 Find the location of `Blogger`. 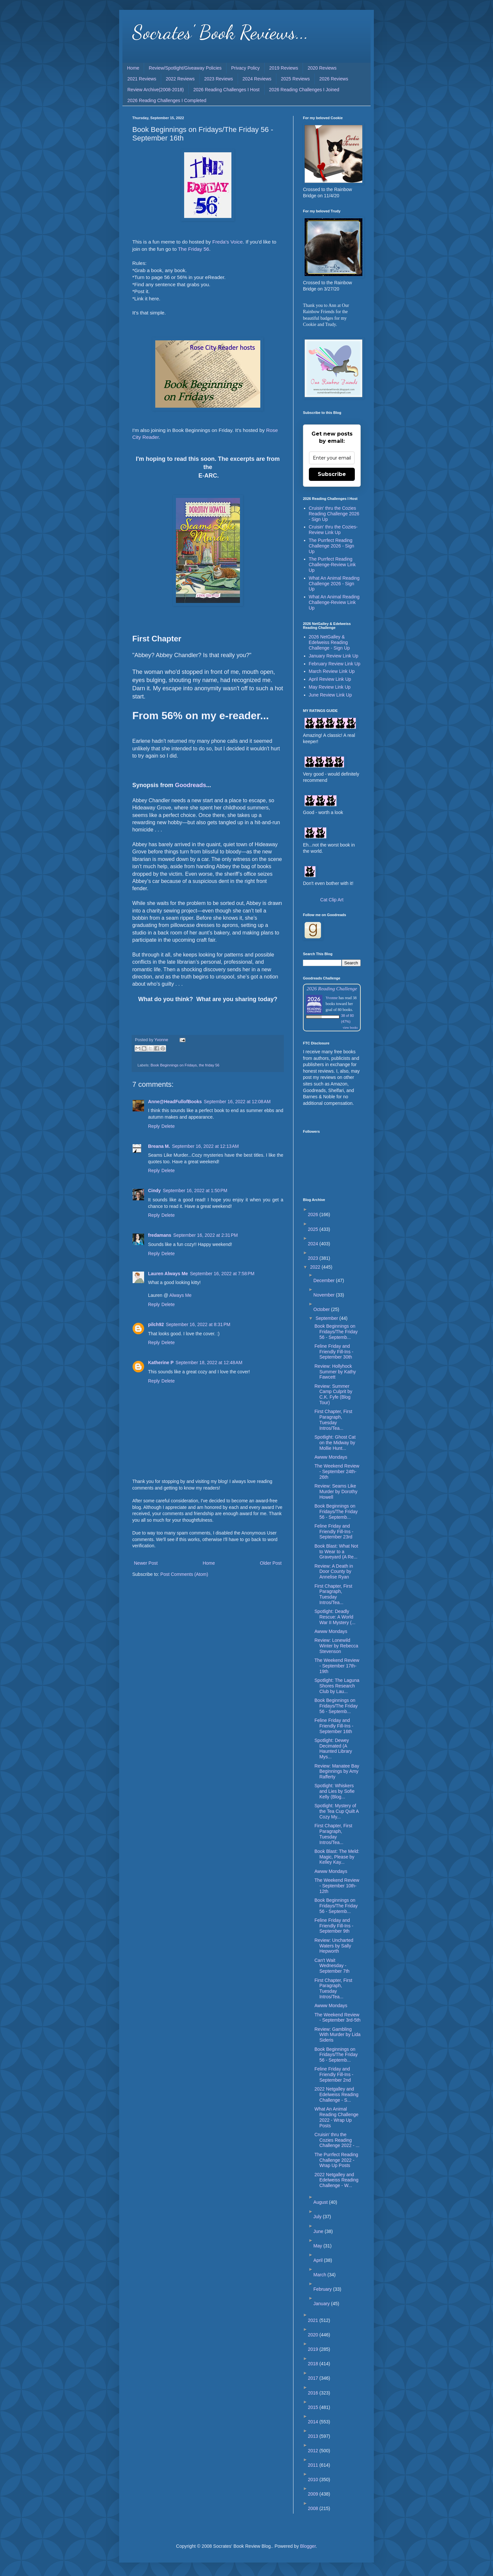

Blogger is located at coordinates (307, 2546).